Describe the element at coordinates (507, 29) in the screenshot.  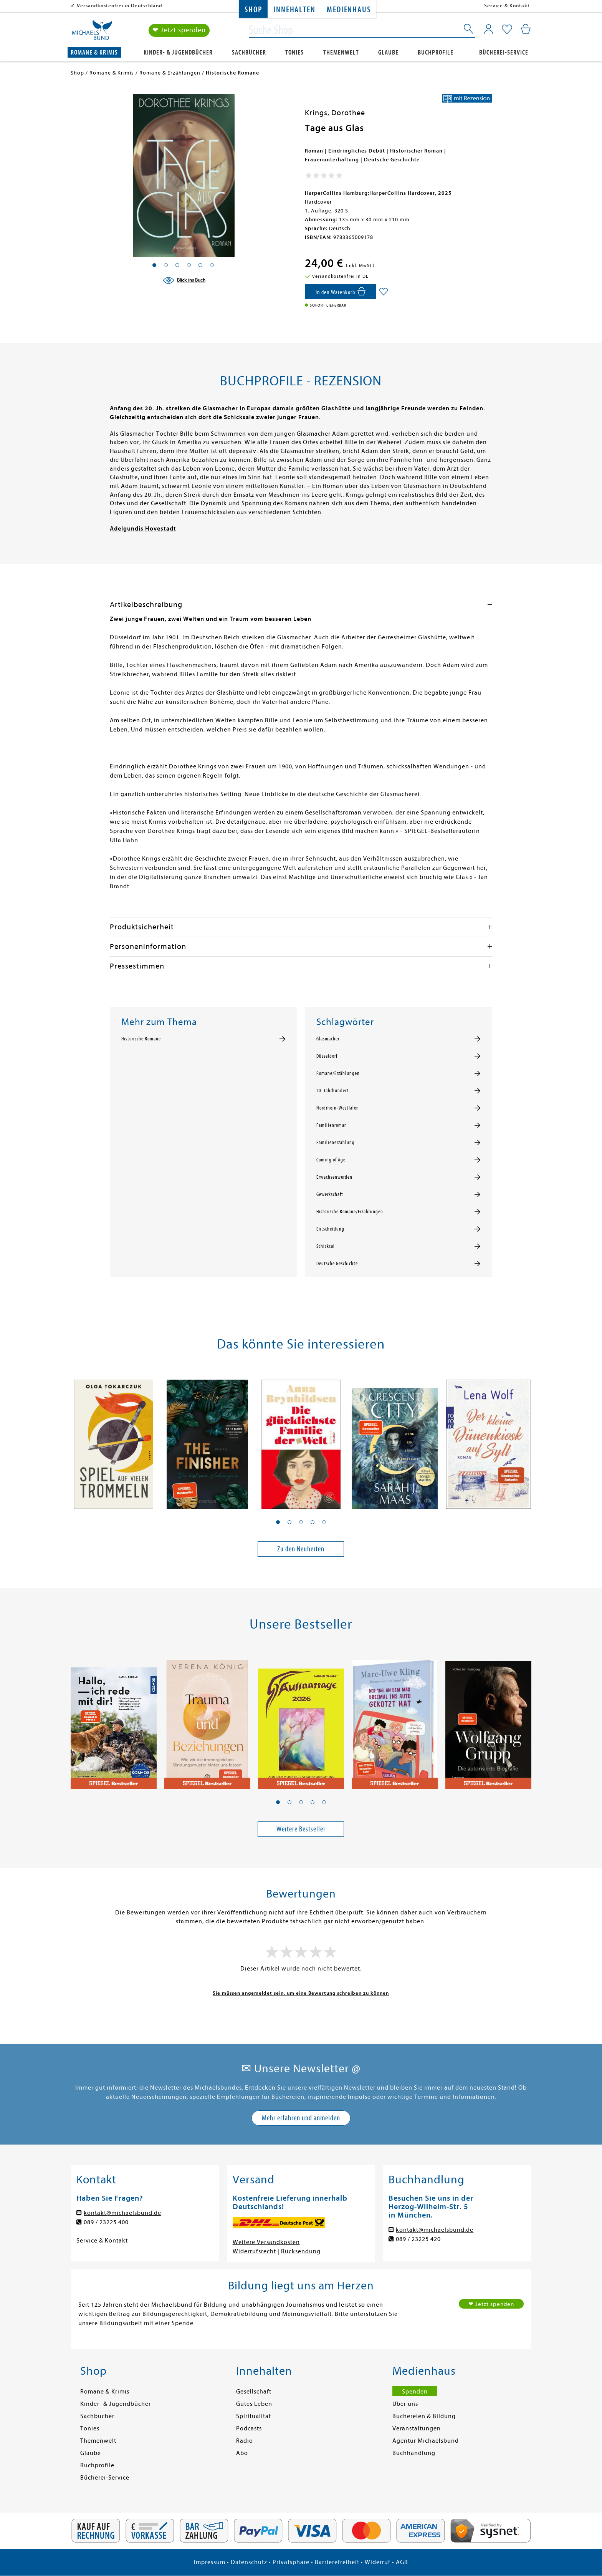
I see `[Mein Merkzettel]` at that location.